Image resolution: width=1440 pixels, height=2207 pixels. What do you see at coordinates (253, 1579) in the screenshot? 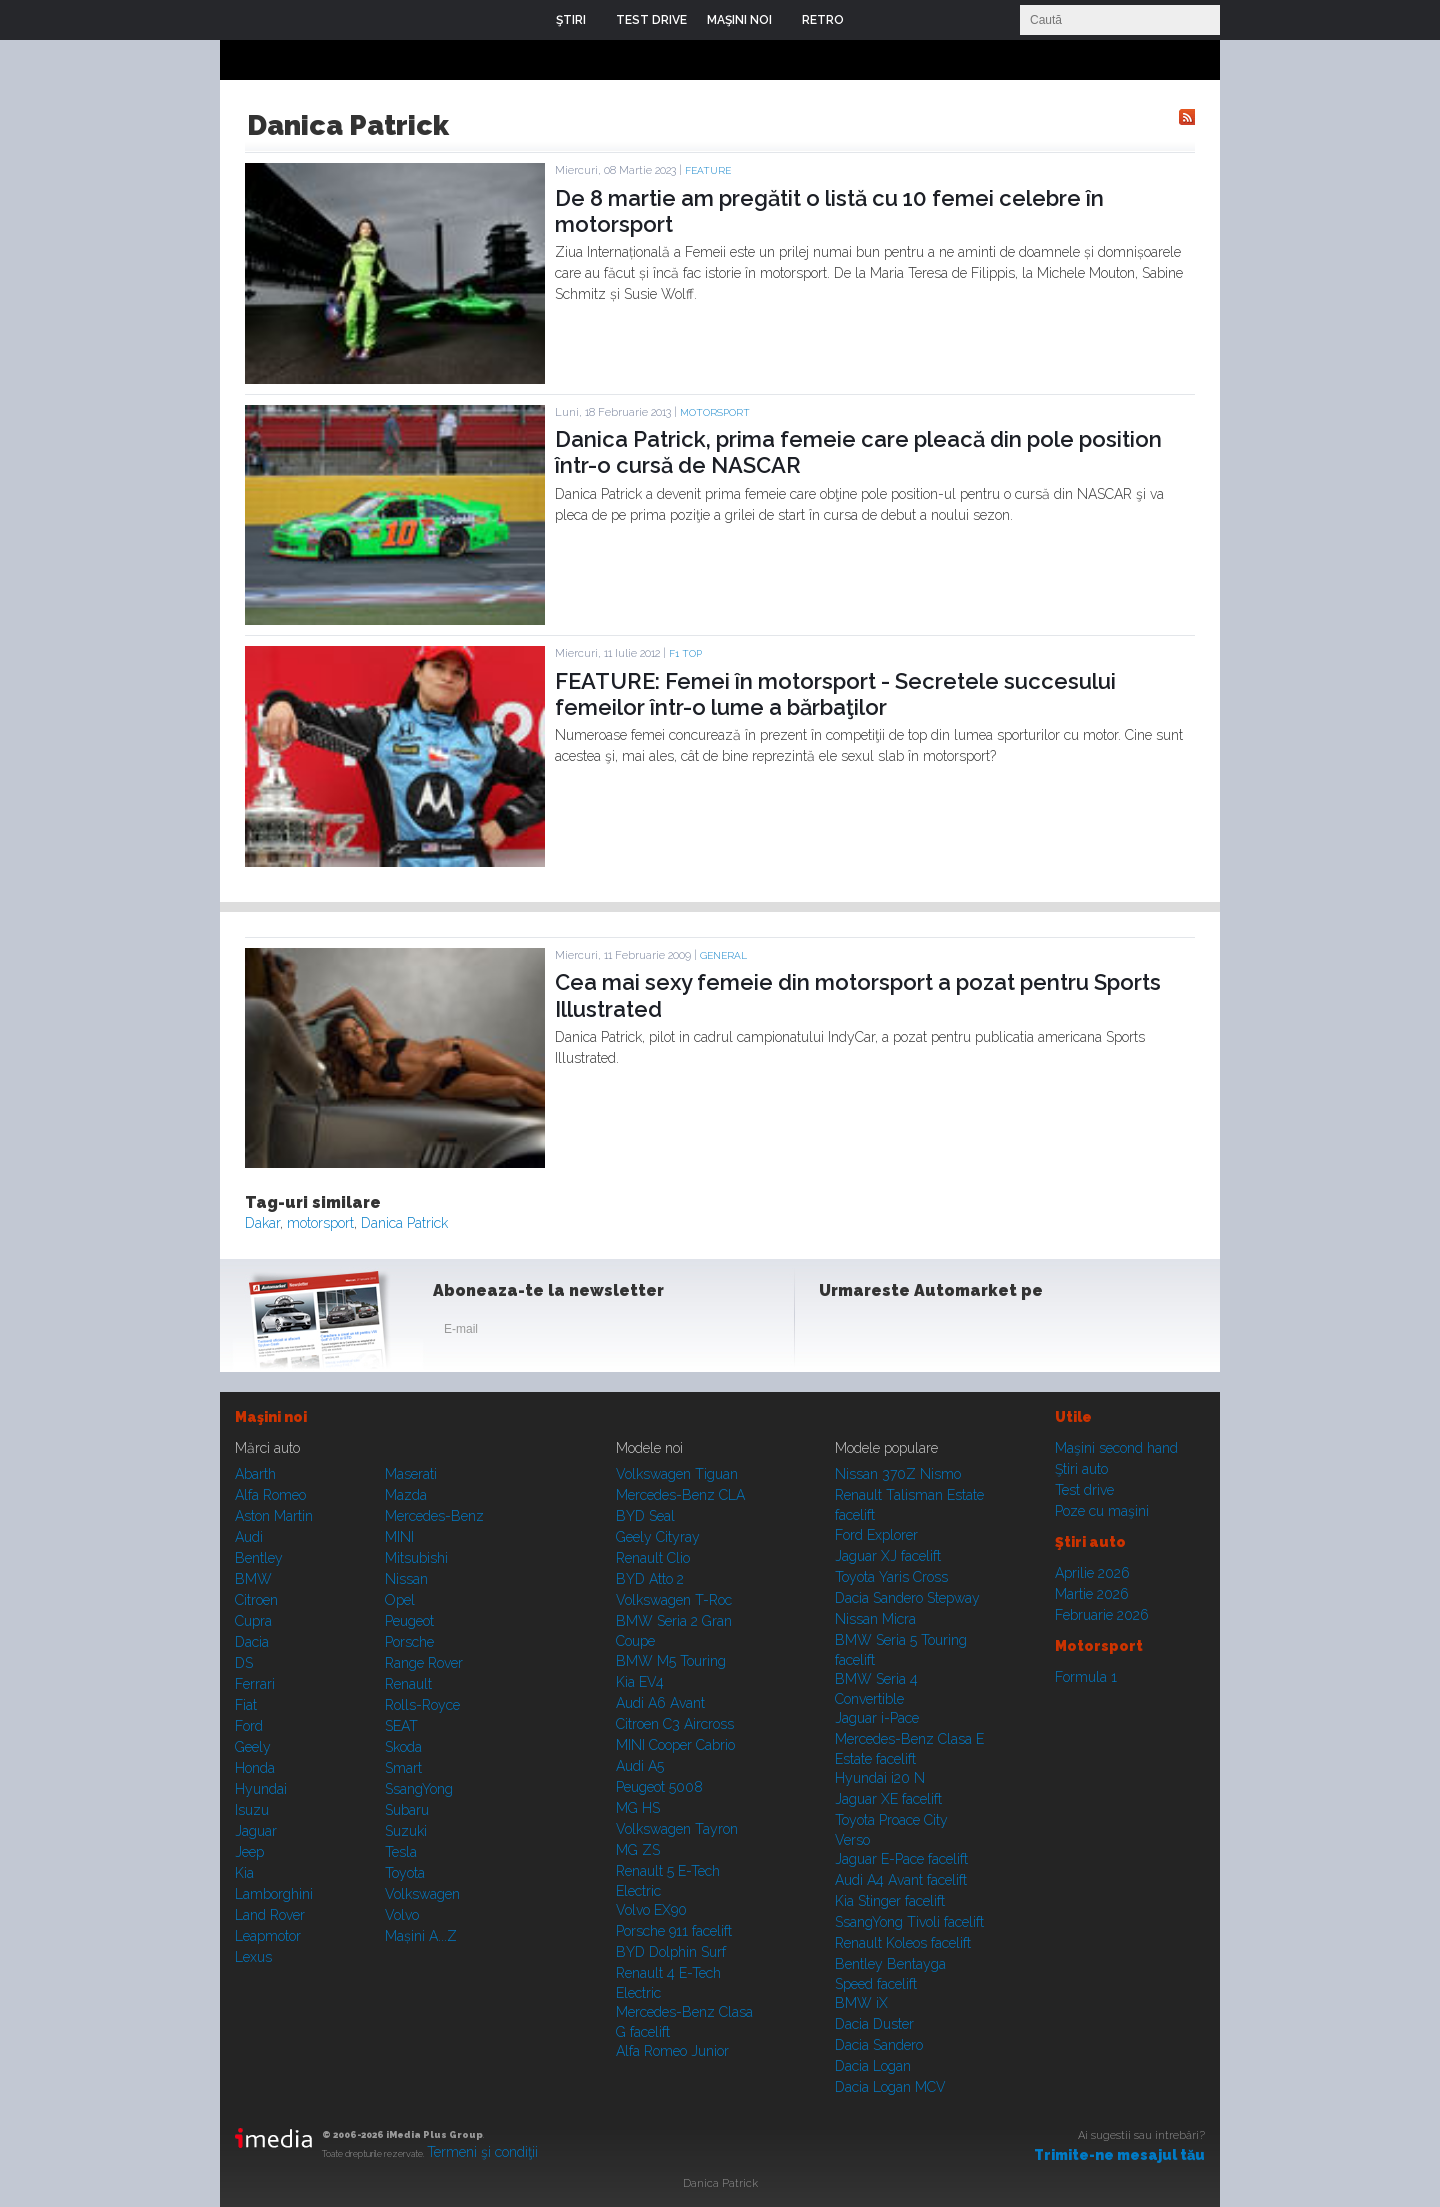
I see `BMW` at bounding box center [253, 1579].